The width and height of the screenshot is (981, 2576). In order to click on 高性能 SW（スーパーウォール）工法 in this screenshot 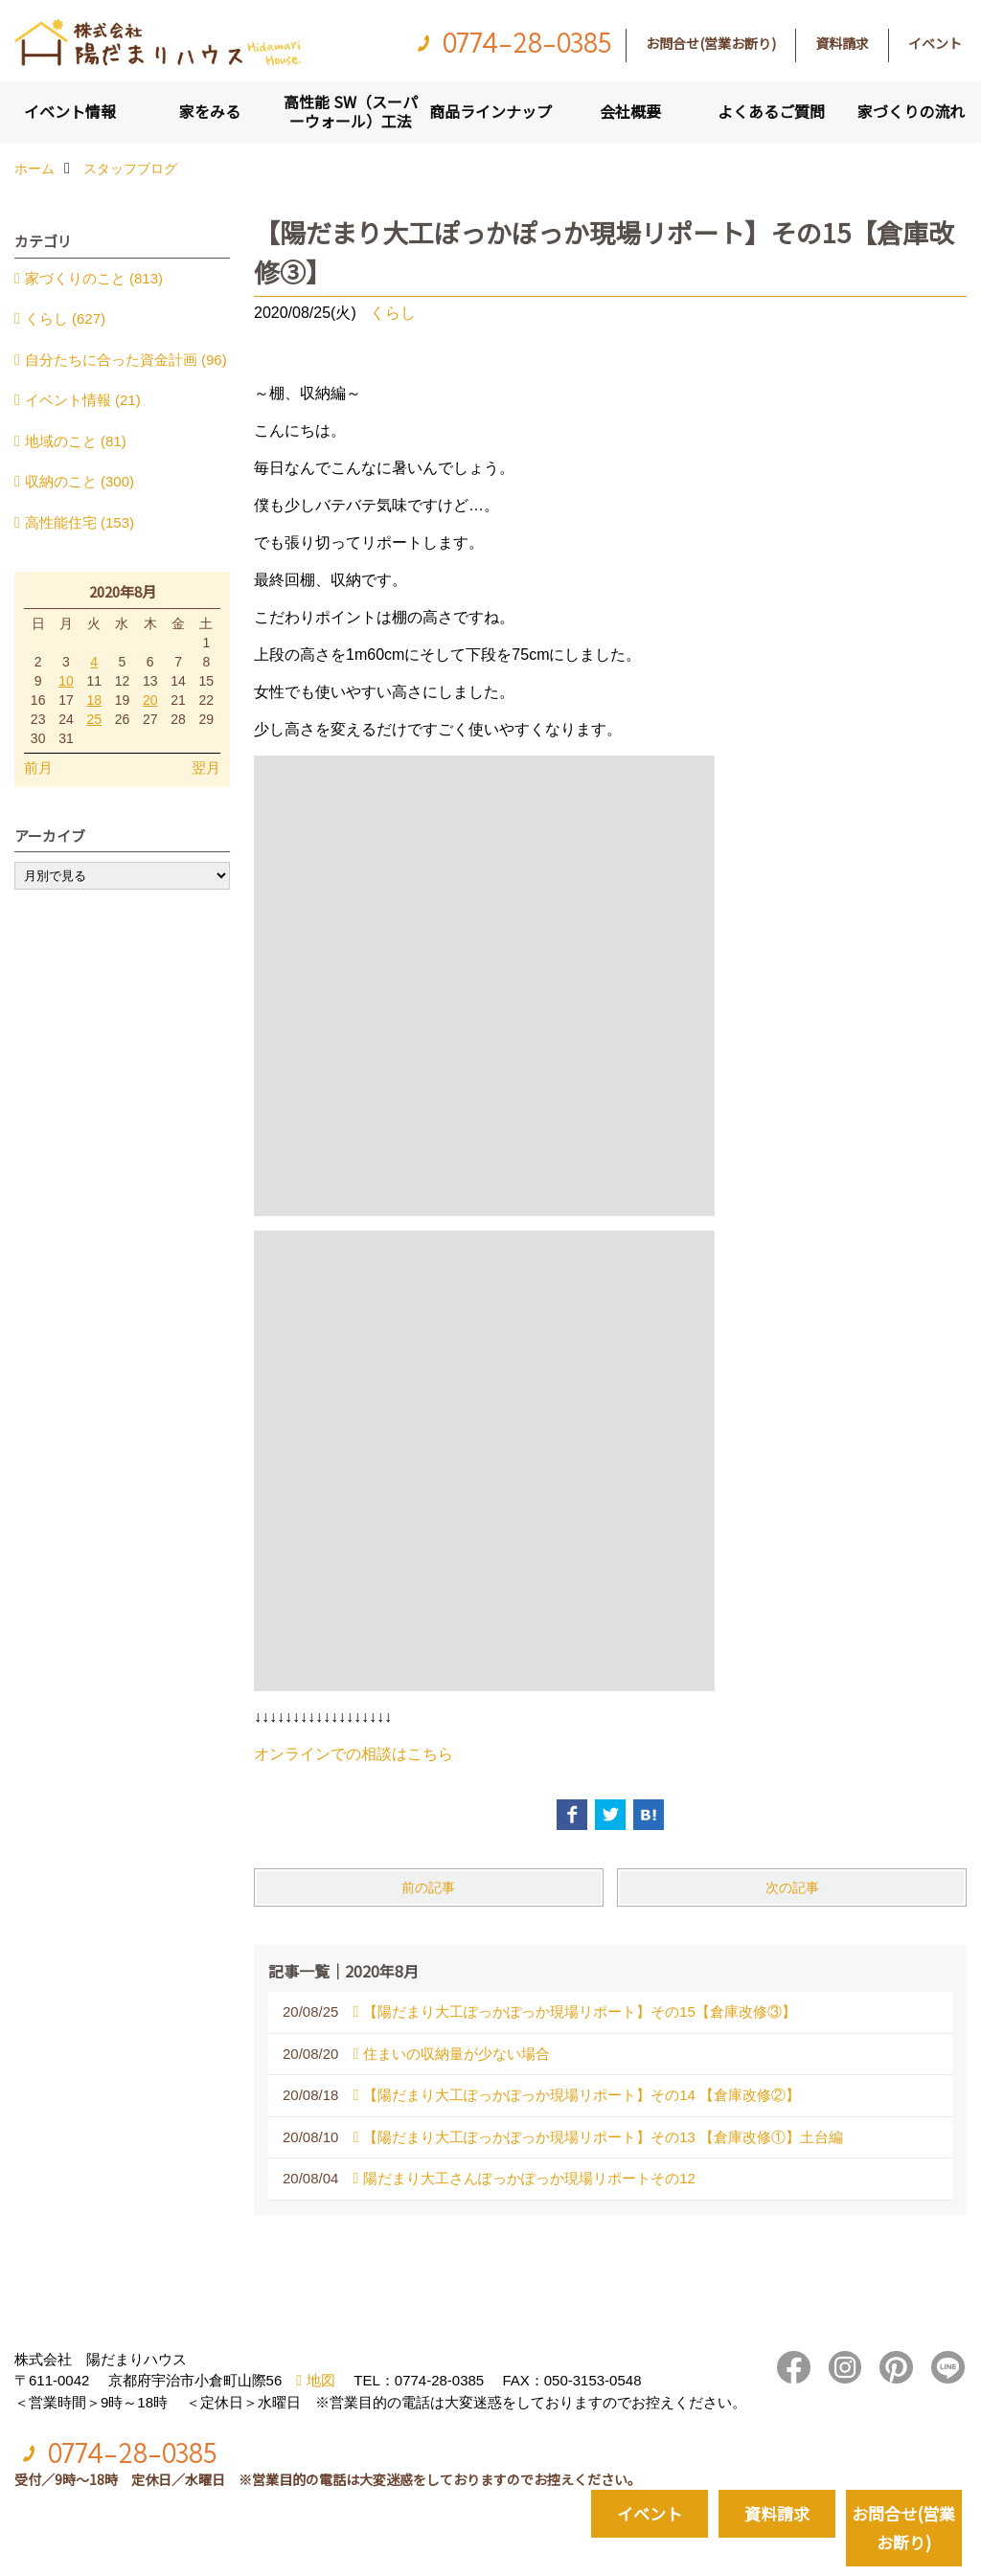, I will do `click(351, 111)`.